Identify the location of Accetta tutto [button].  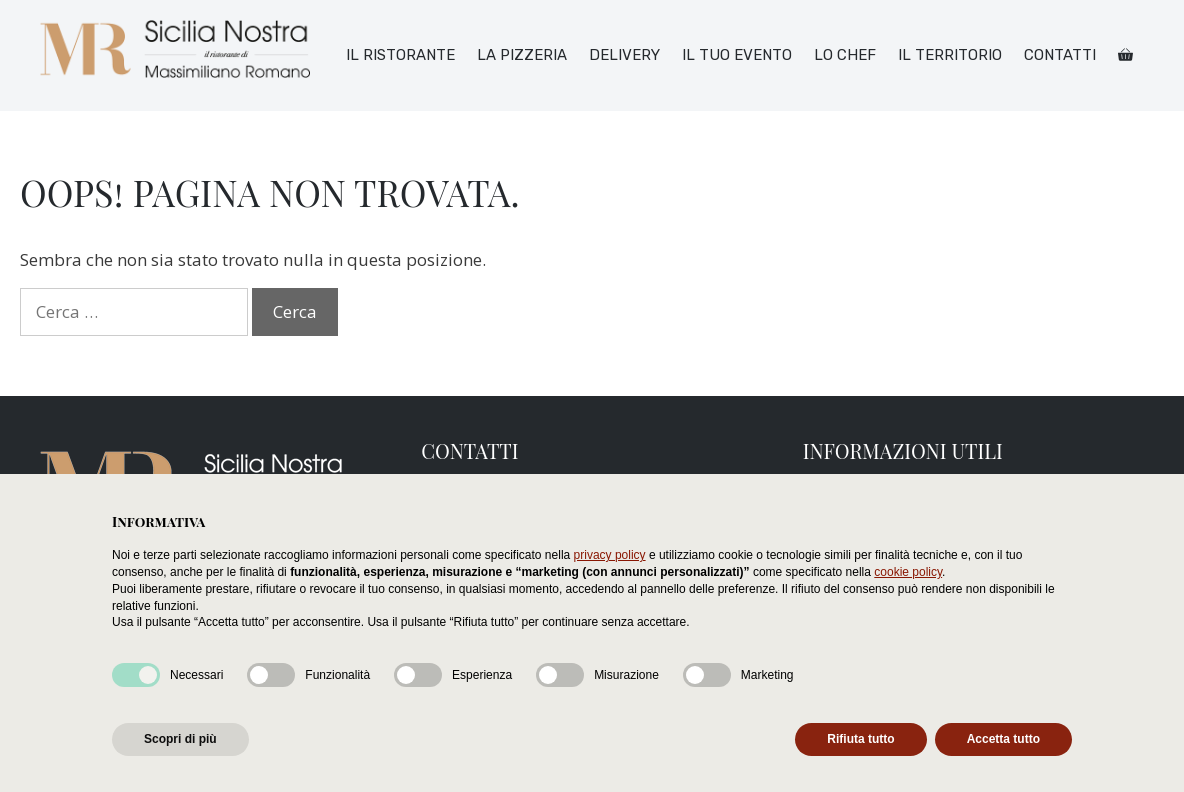
(1003, 739).